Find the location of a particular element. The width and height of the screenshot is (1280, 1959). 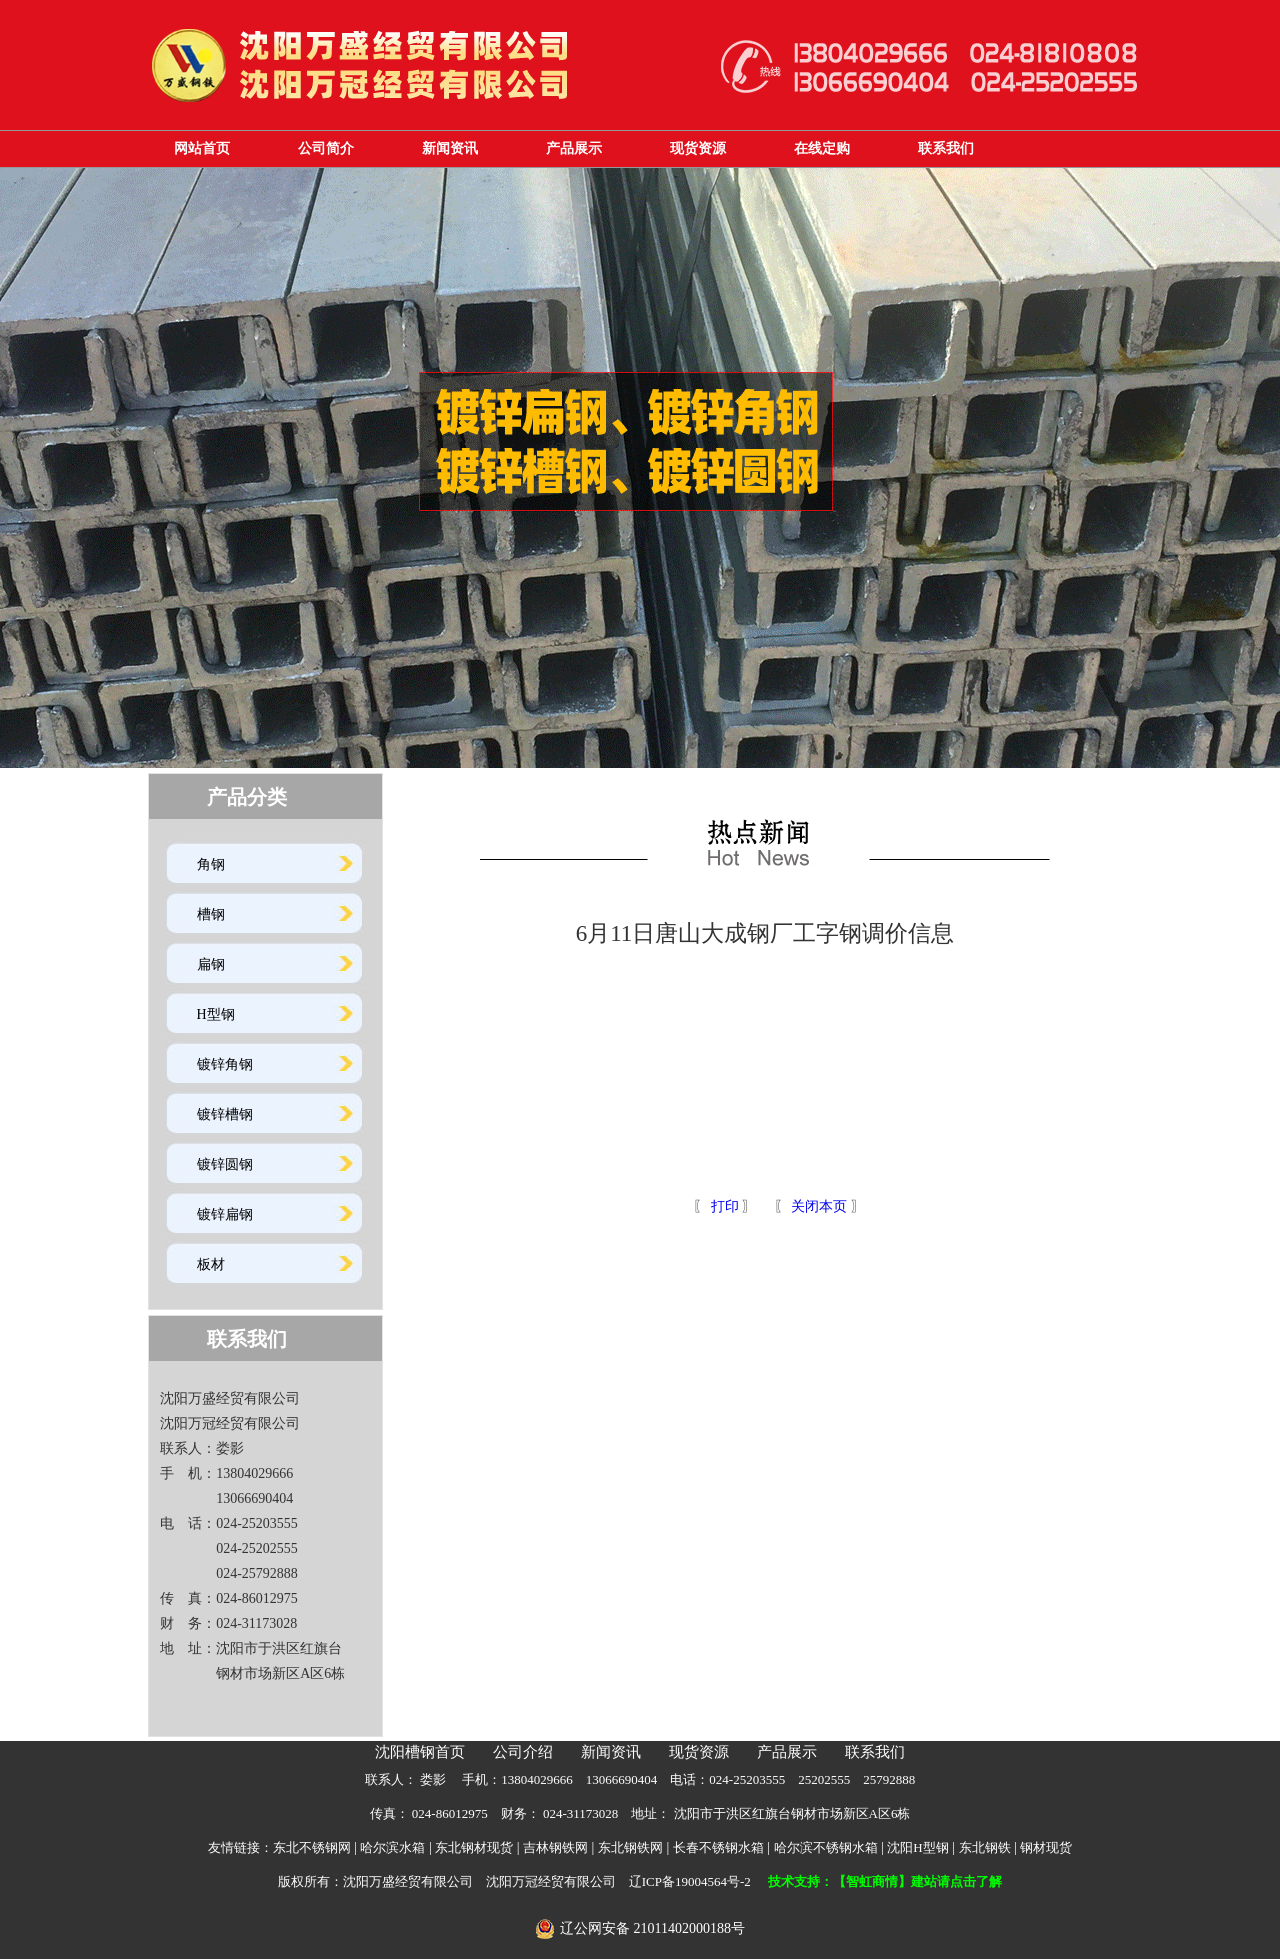

公司介绍 is located at coordinates (523, 1752).